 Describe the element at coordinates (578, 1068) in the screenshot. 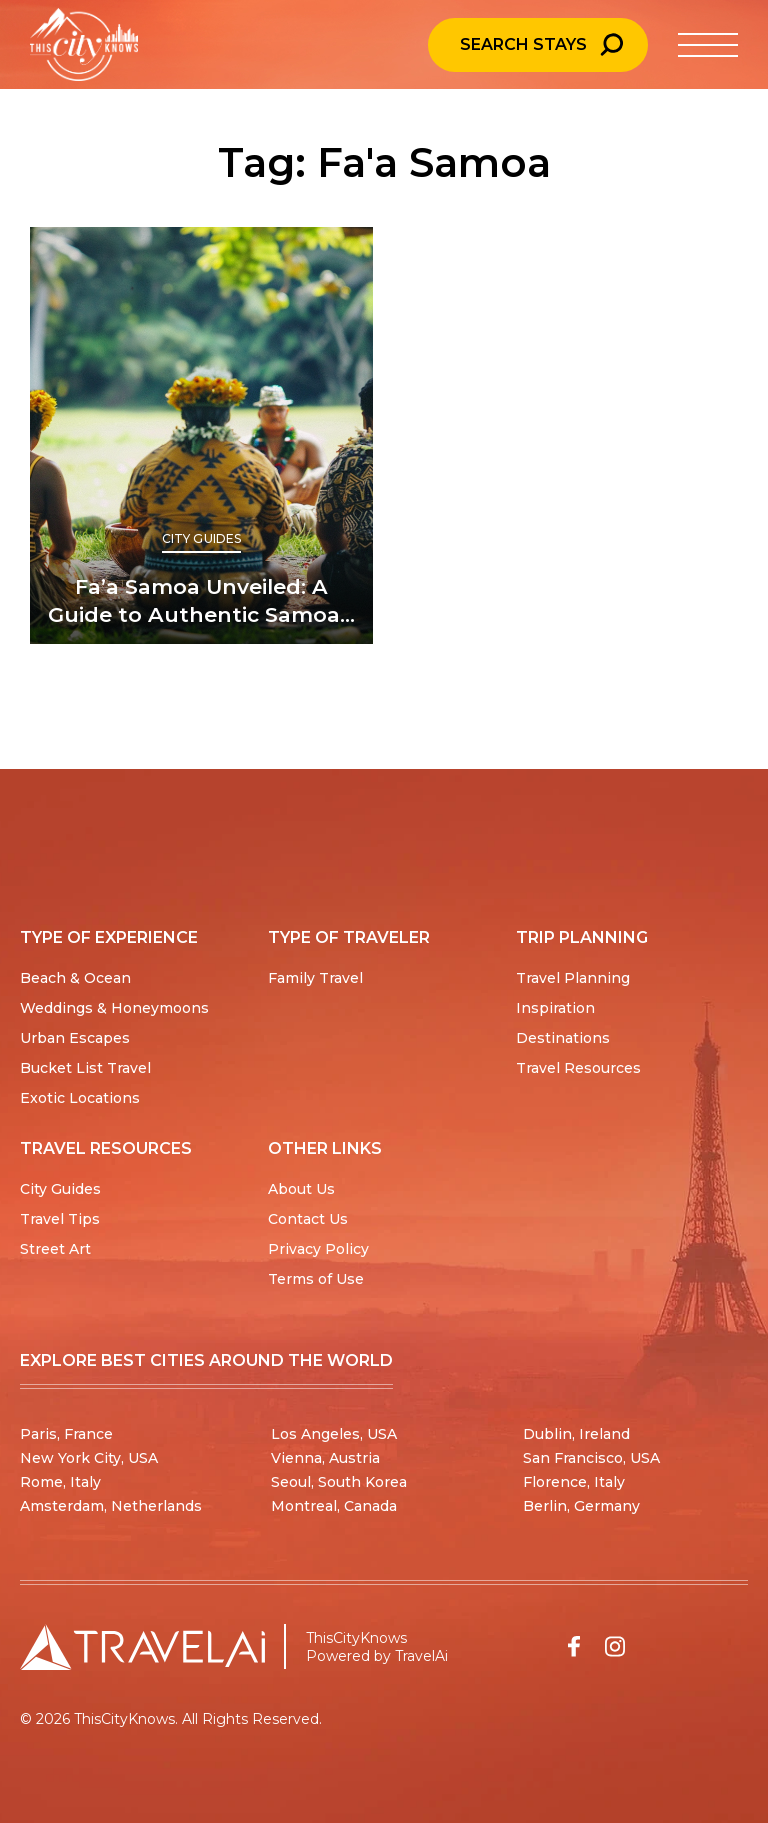

I see `Travel Resources` at that location.